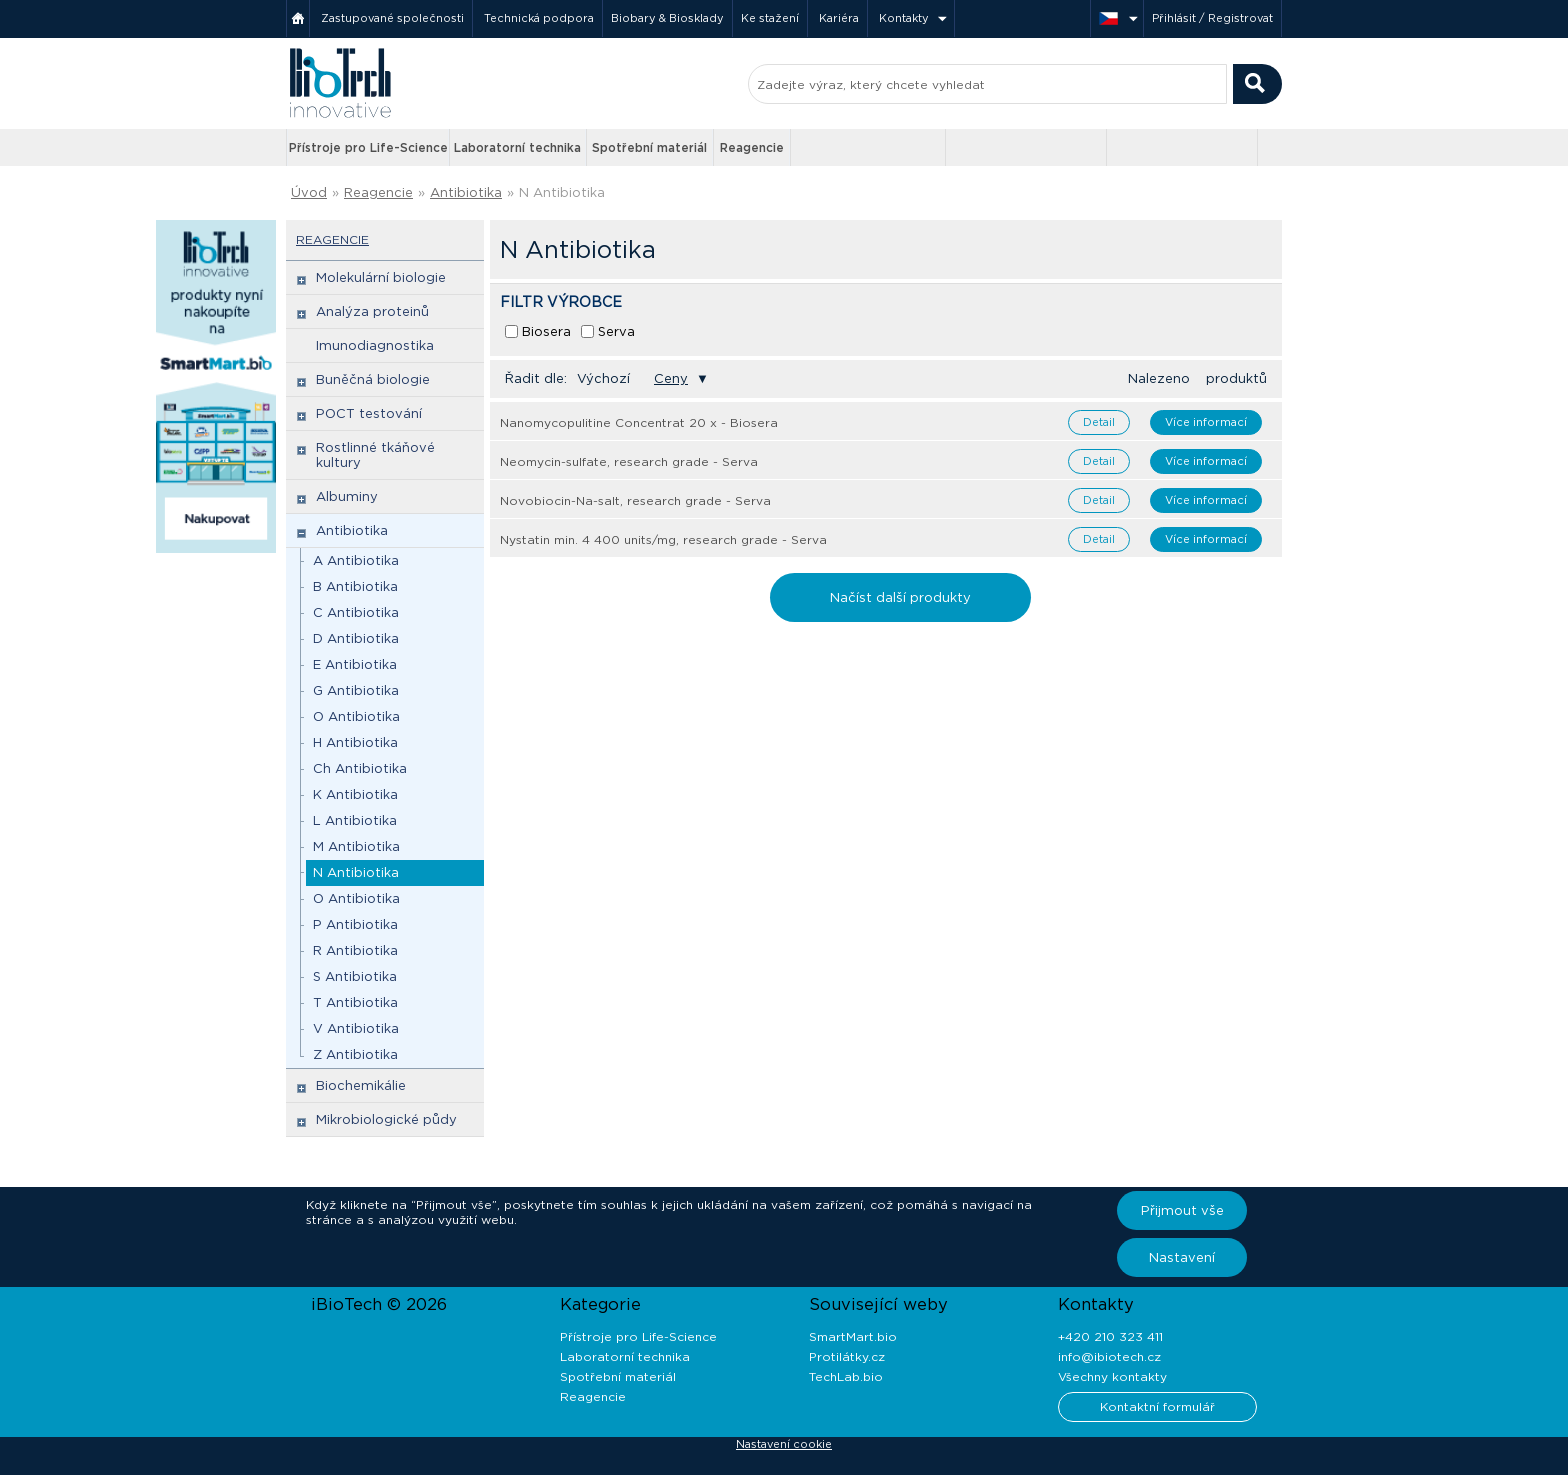 This screenshot has width=1568, height=1475. I want to click on Kariéra, so click(839, 18).